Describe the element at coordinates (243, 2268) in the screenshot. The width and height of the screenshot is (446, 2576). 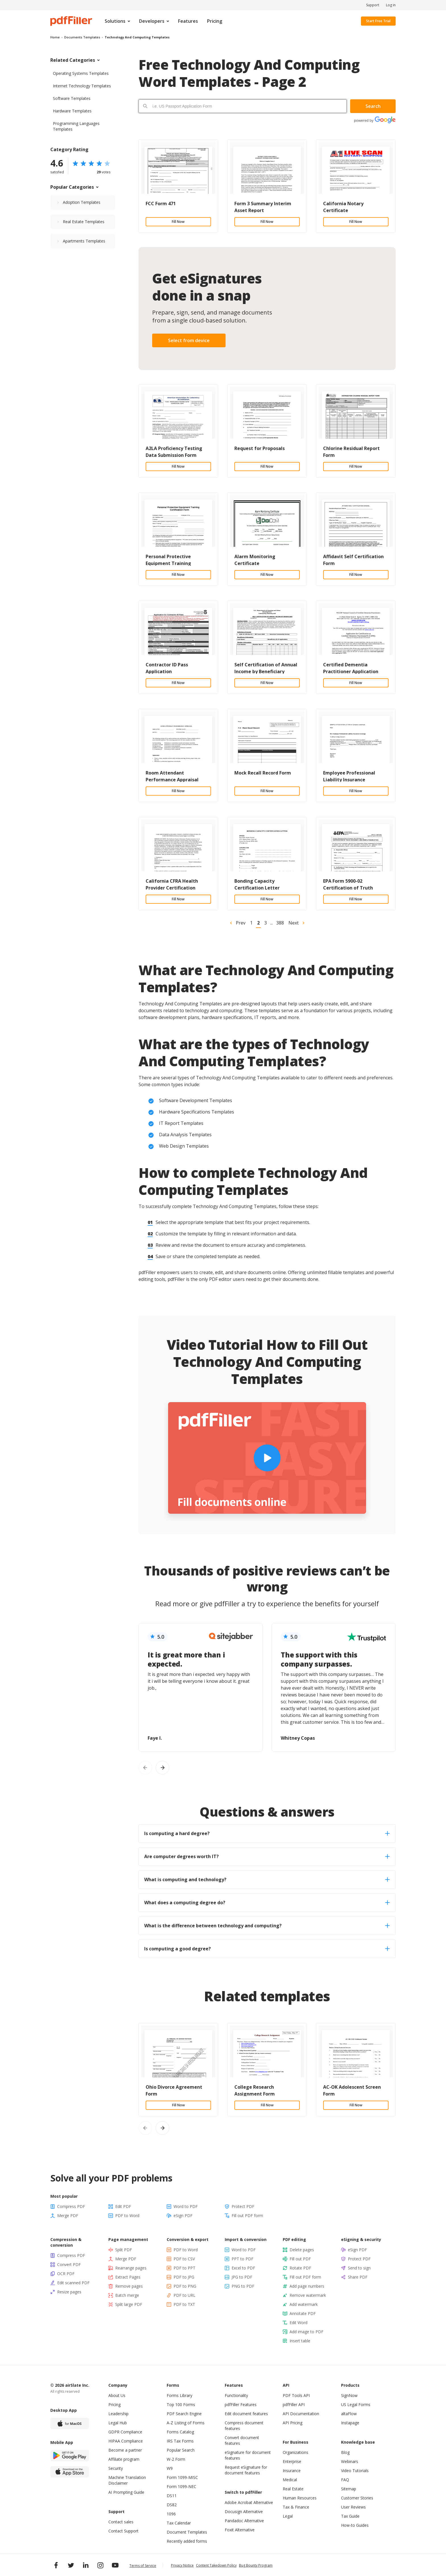
I see `Excel to PDF` at that location.